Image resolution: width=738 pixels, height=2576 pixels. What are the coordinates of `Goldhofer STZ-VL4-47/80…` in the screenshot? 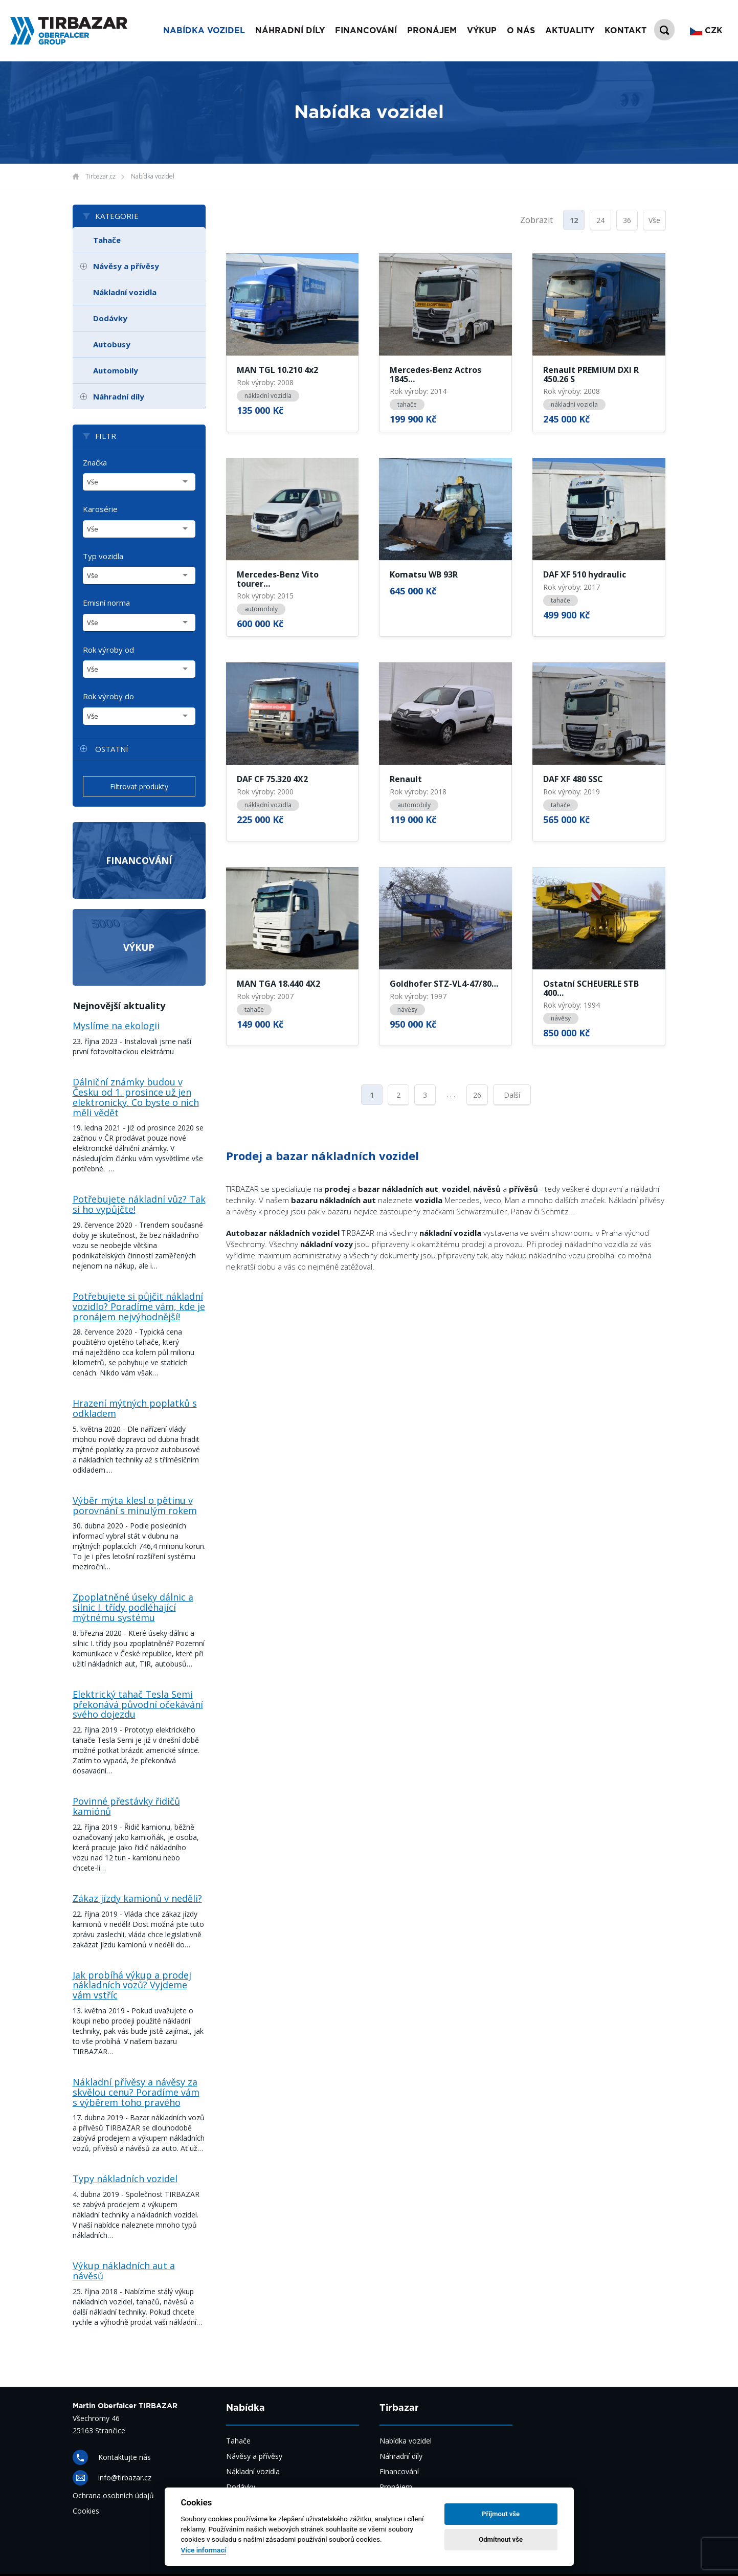 It's located at (444, 984).